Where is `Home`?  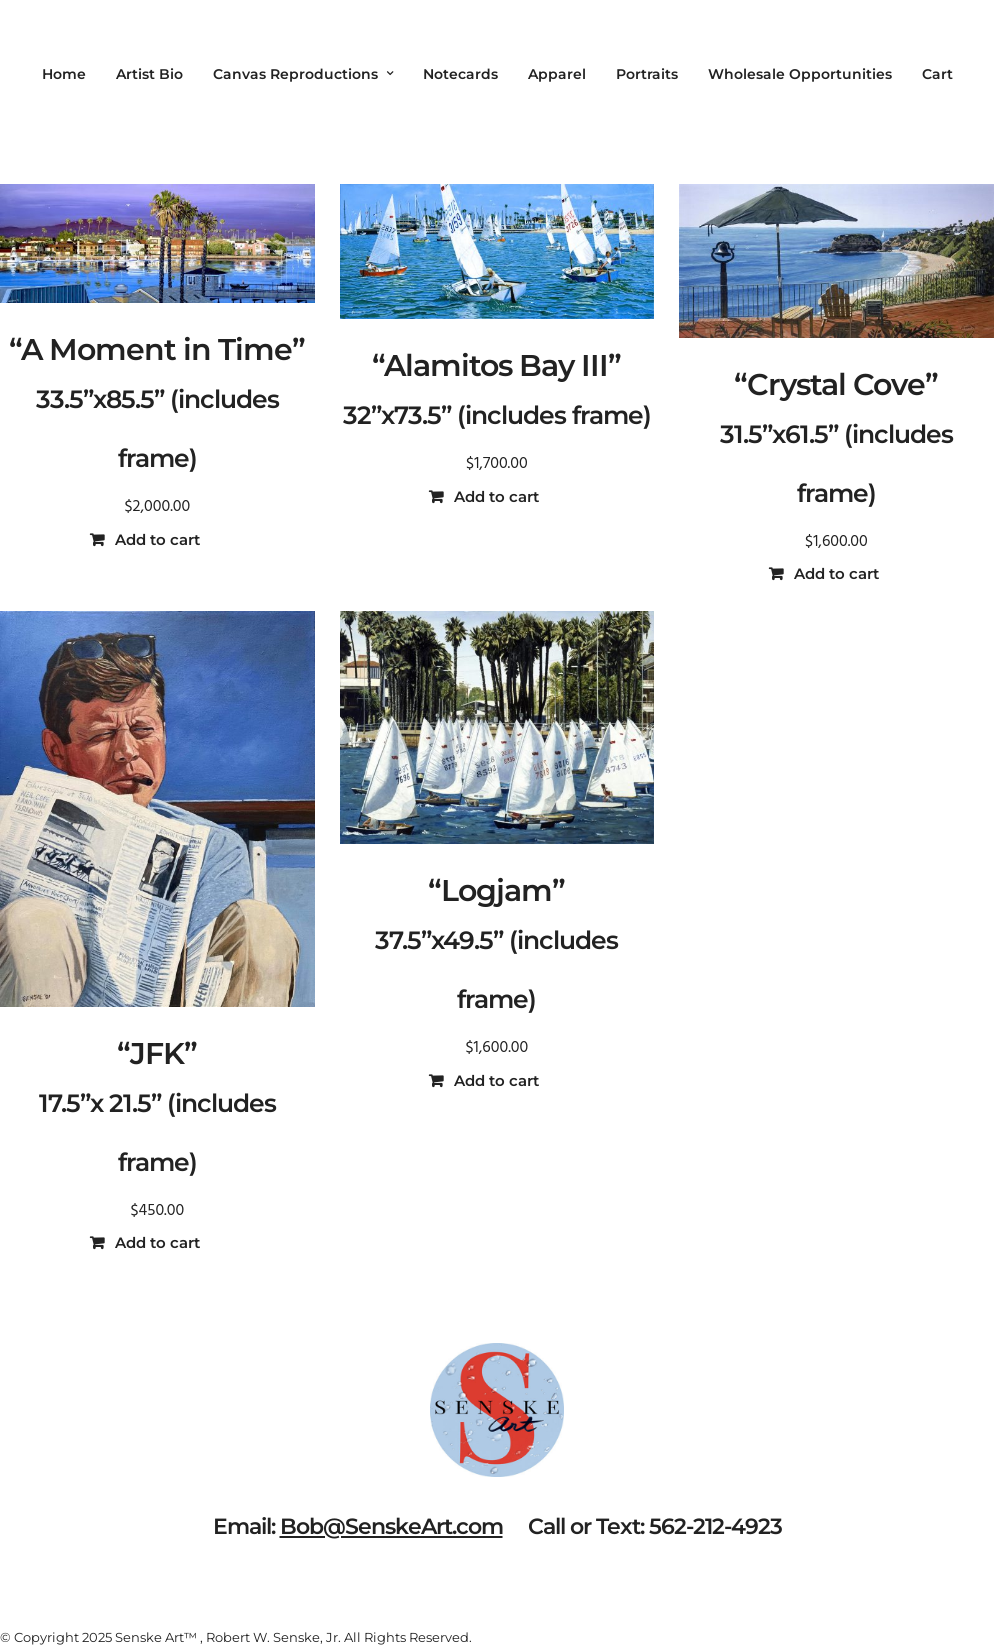 Home is located at coordinates (64, 74).